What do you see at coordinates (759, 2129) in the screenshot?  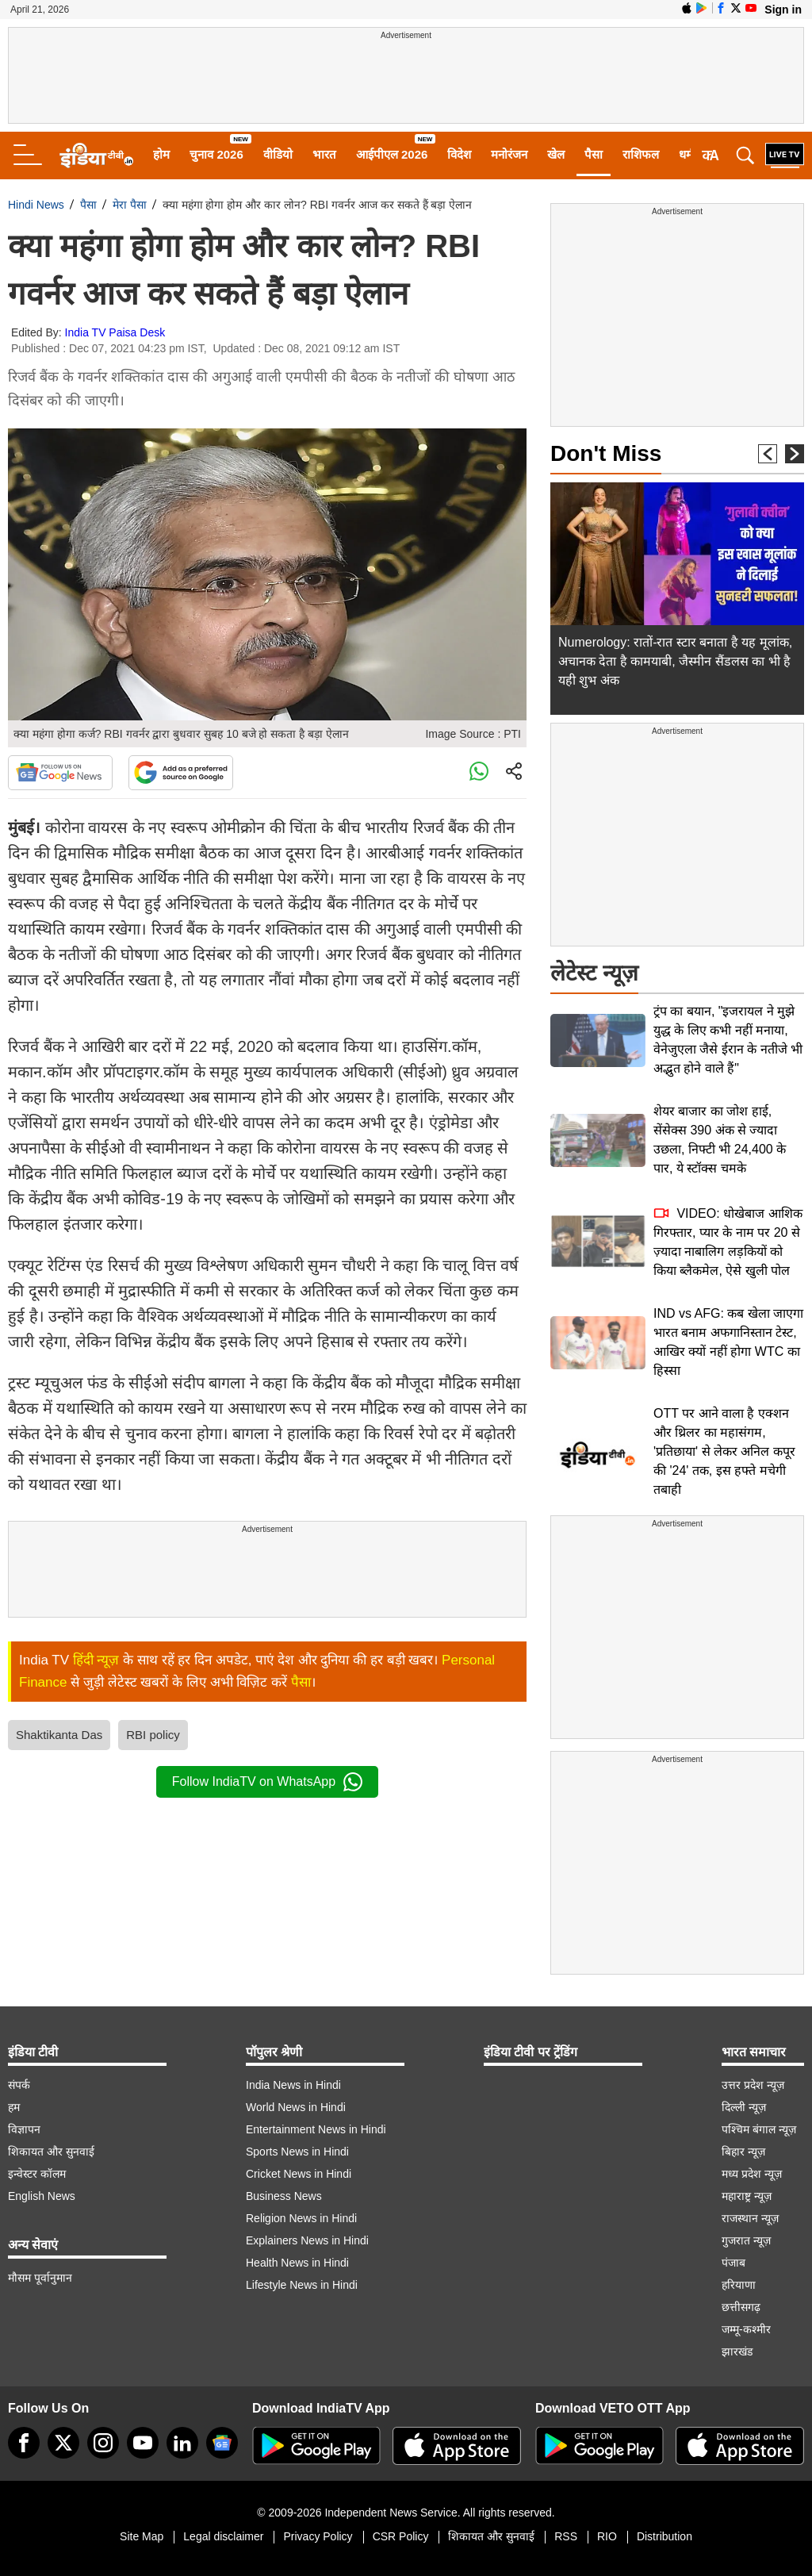 I see `पश्चिम बंगाल न्यूज़` at bounding box center [759, 2129].